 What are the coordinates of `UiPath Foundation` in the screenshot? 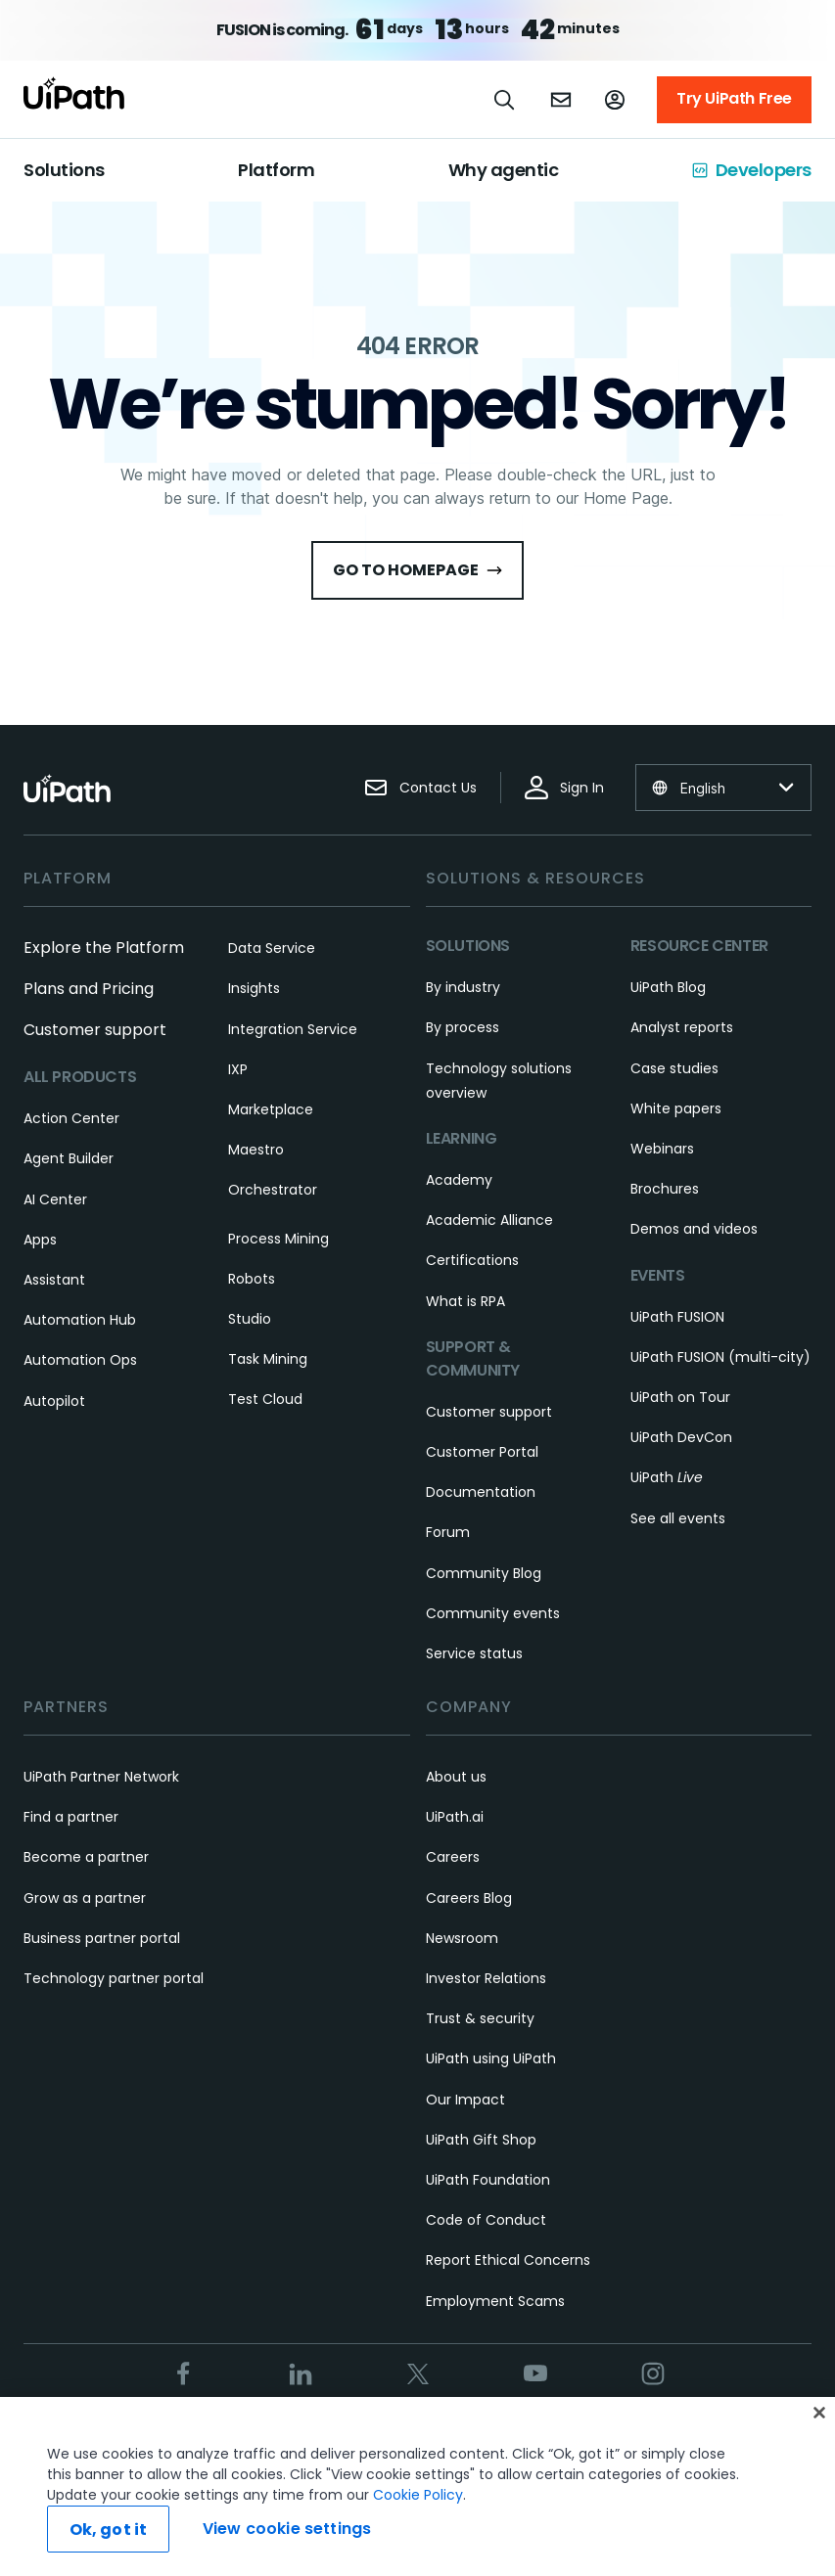 It's located at (488, 2180).